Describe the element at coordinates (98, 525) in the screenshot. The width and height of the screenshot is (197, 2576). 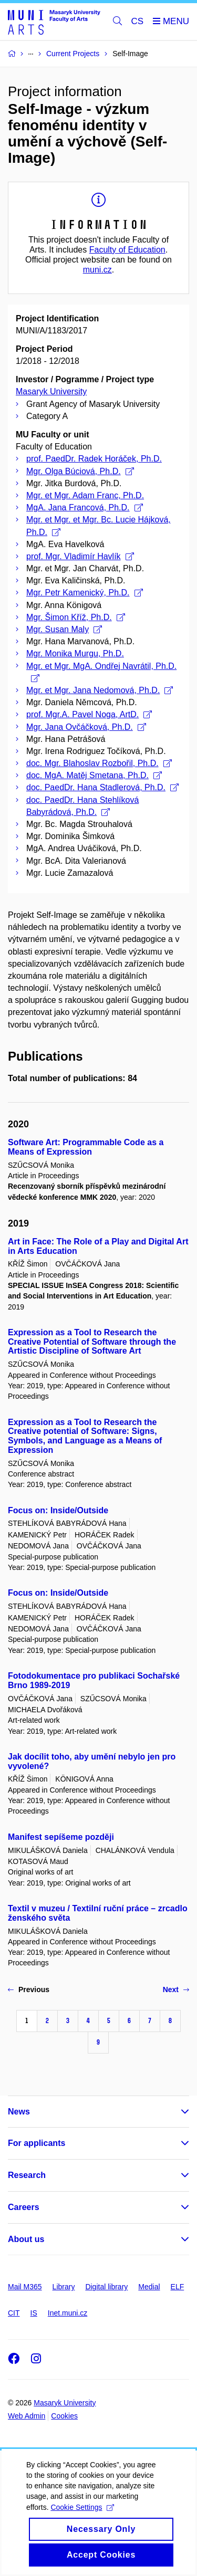
I see `Mgr. et Mgr. et Mgr. Bc. Lucie Hájková, Ph.D.` at that location.